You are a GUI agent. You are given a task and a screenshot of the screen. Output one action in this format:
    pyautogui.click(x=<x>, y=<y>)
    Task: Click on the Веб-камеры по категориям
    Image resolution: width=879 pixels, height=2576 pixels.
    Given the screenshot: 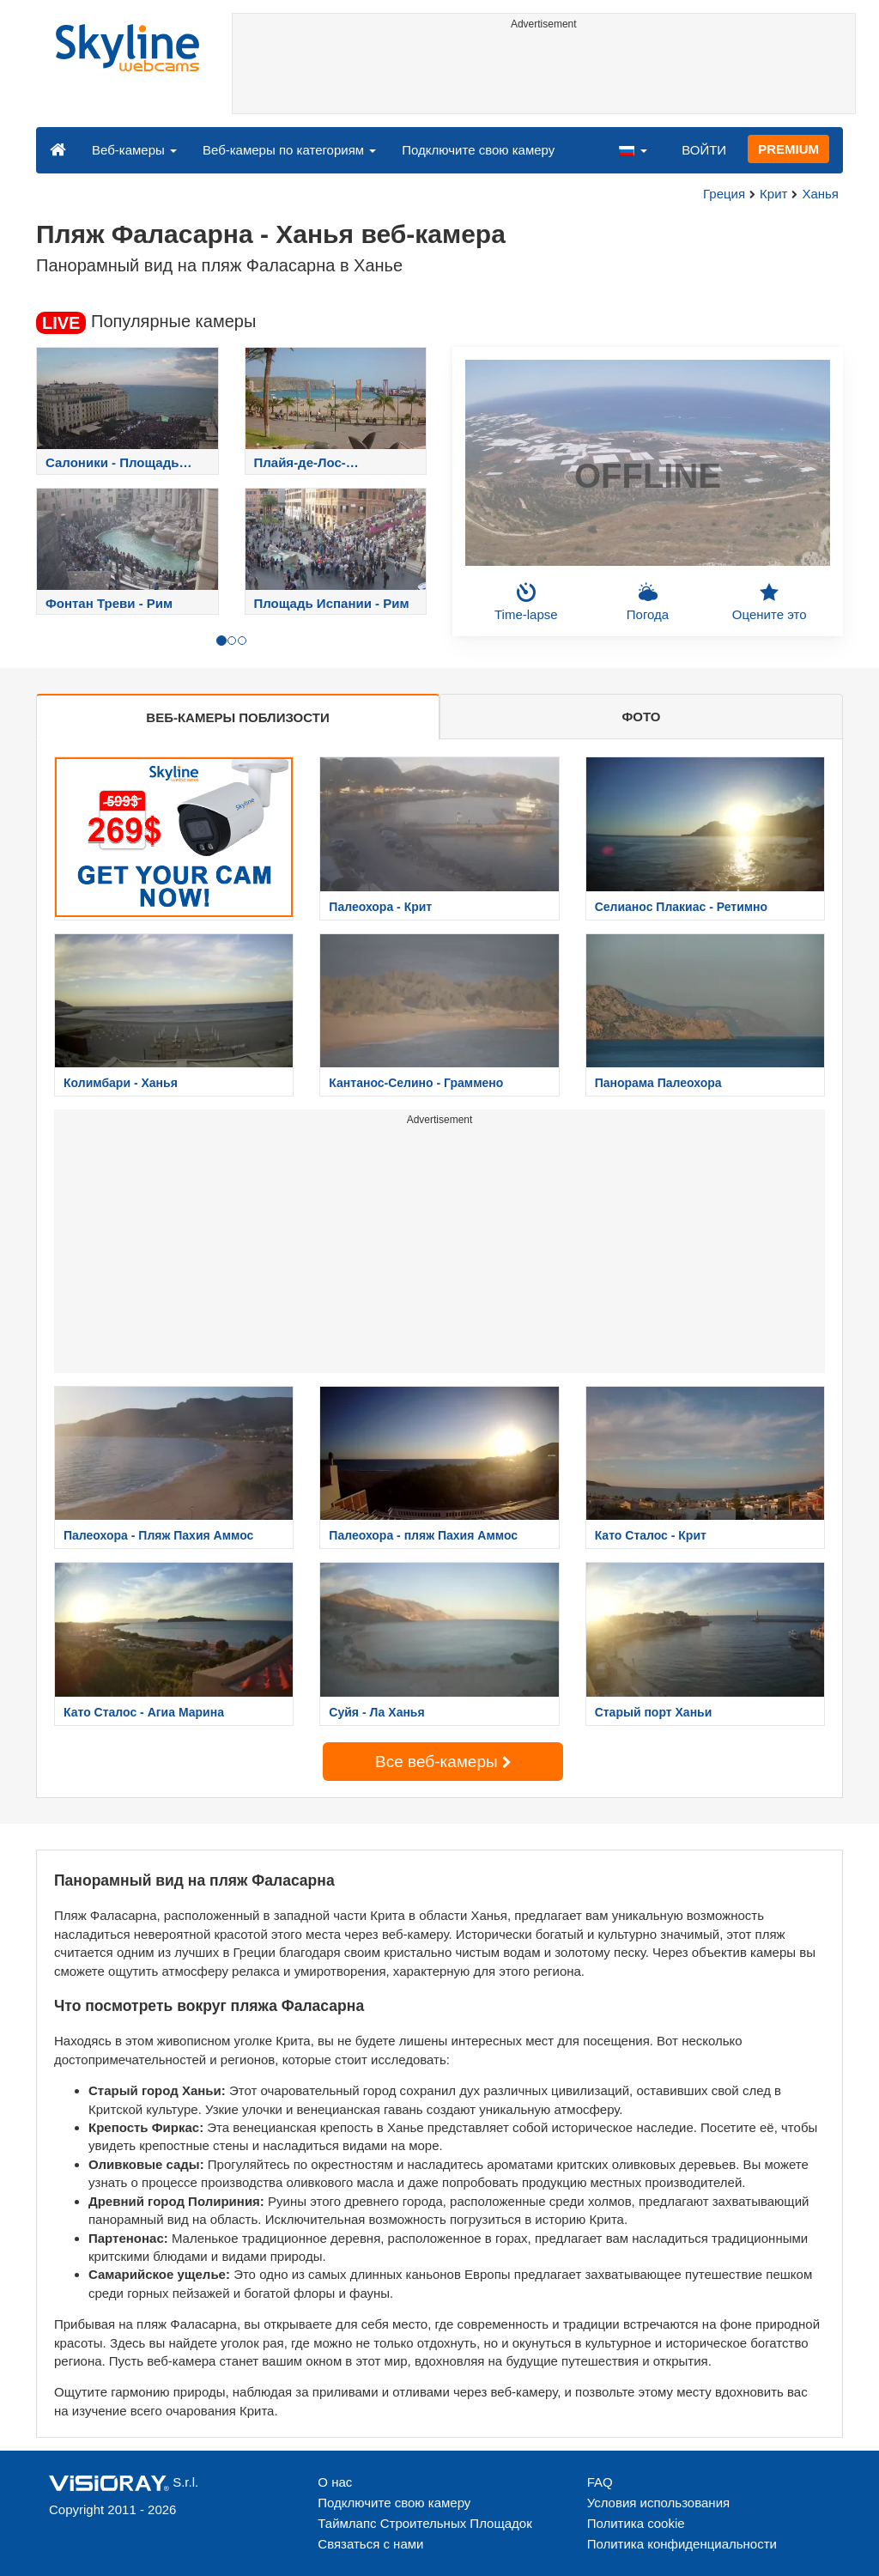 What is the action you would take?
    pyautogui.click(x=289, y=150)
    